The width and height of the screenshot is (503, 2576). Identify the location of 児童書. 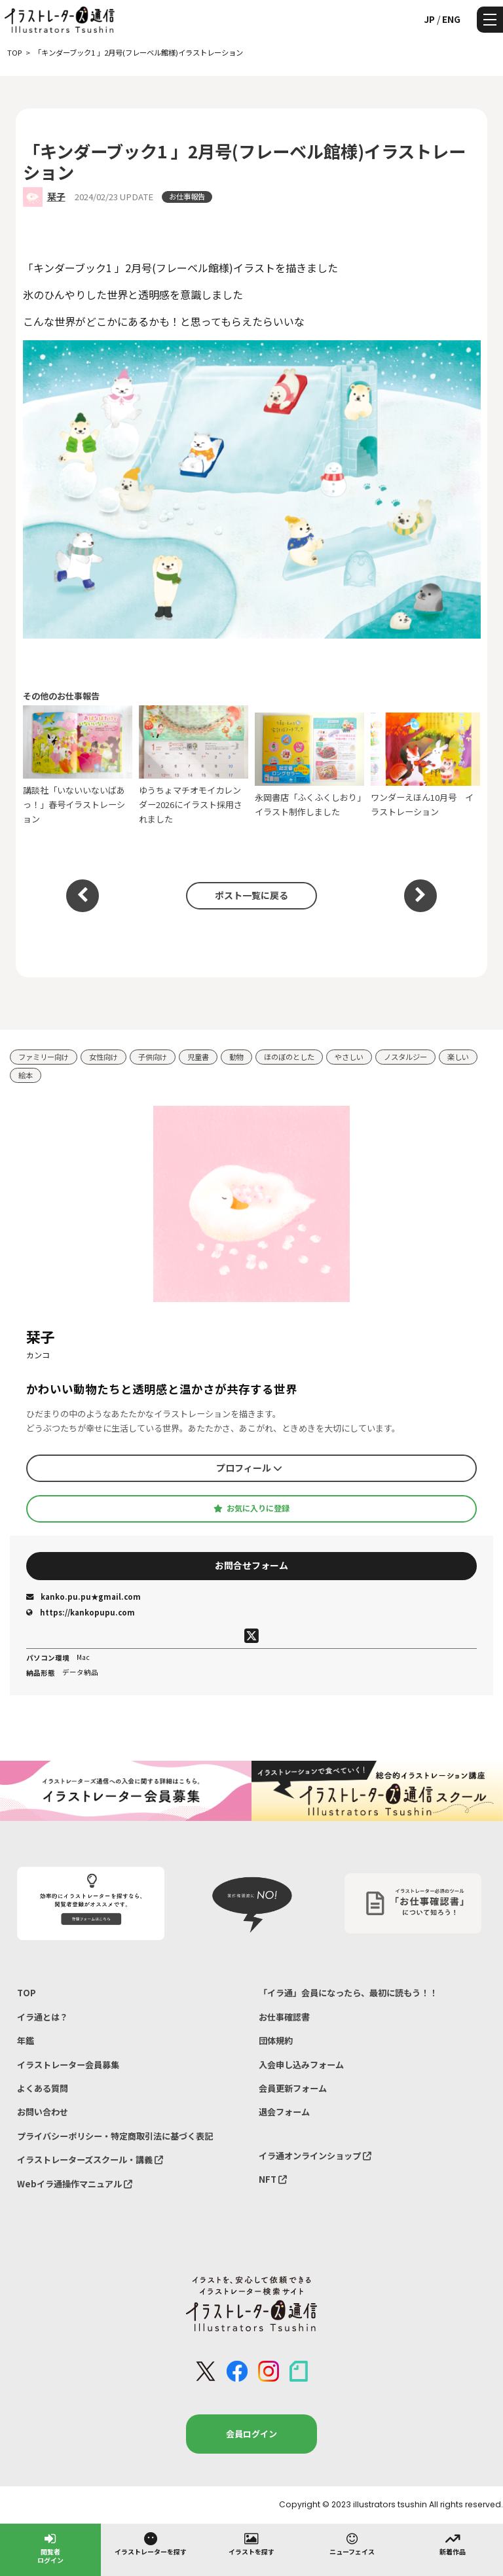
(198, 1056).